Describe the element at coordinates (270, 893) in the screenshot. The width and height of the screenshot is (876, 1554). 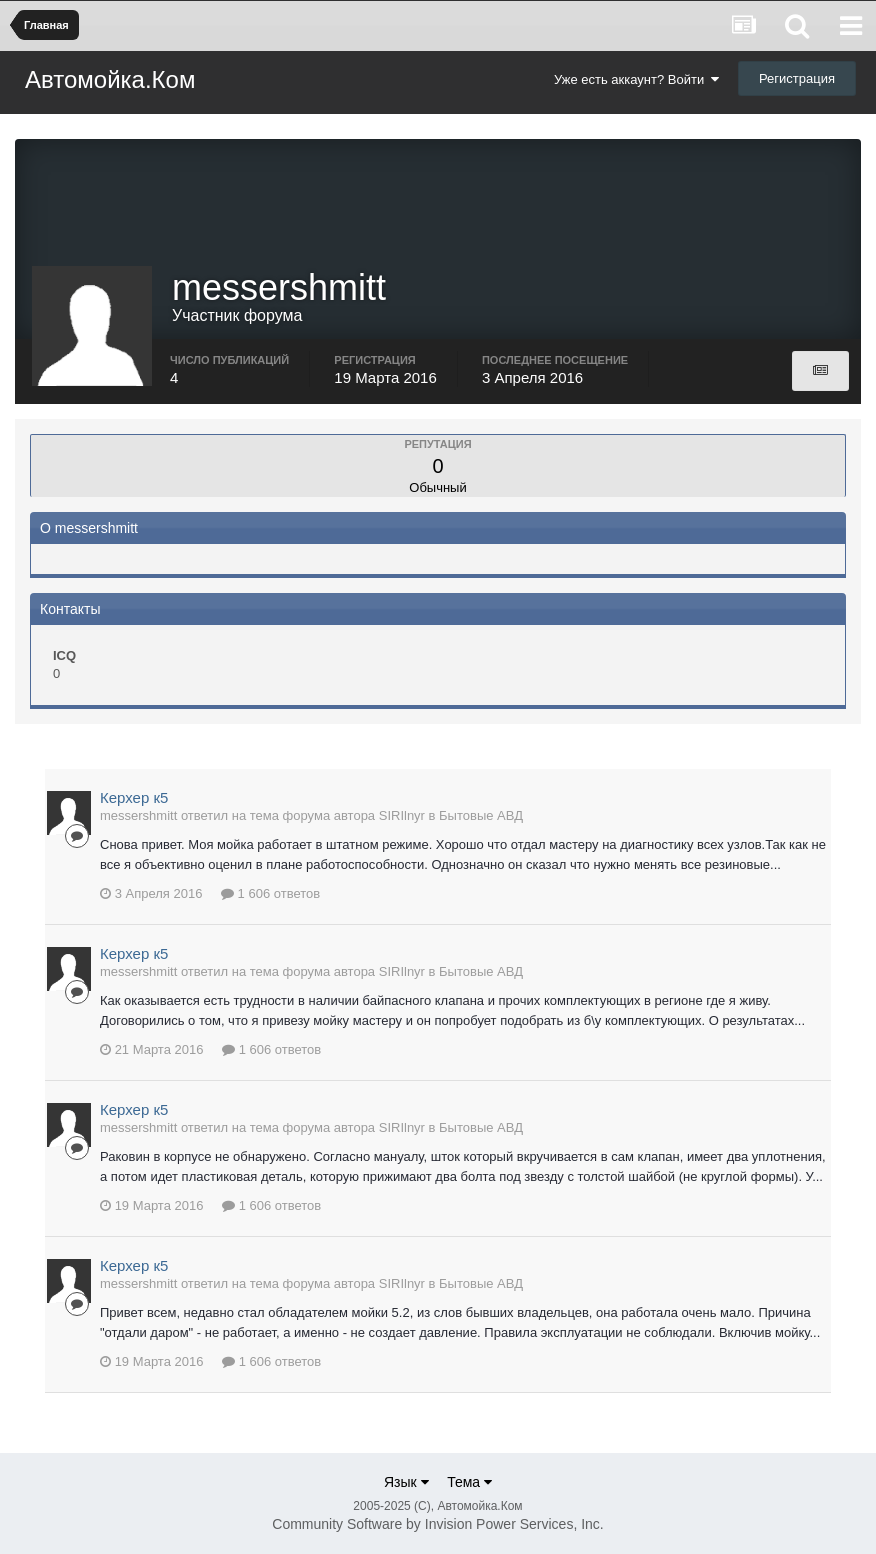
I see `1 606 ответов` at that location.